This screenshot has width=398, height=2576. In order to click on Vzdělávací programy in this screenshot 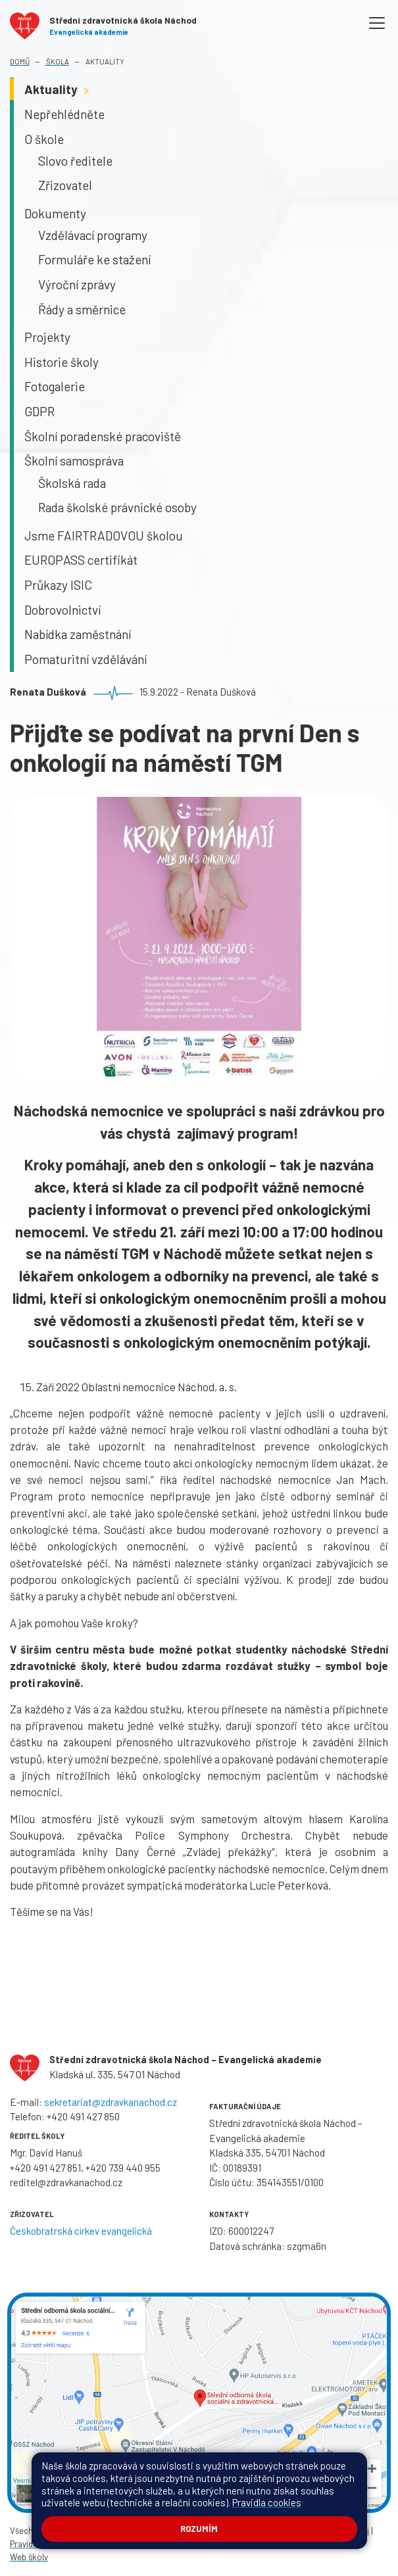, I will do `click(92, 235)`.